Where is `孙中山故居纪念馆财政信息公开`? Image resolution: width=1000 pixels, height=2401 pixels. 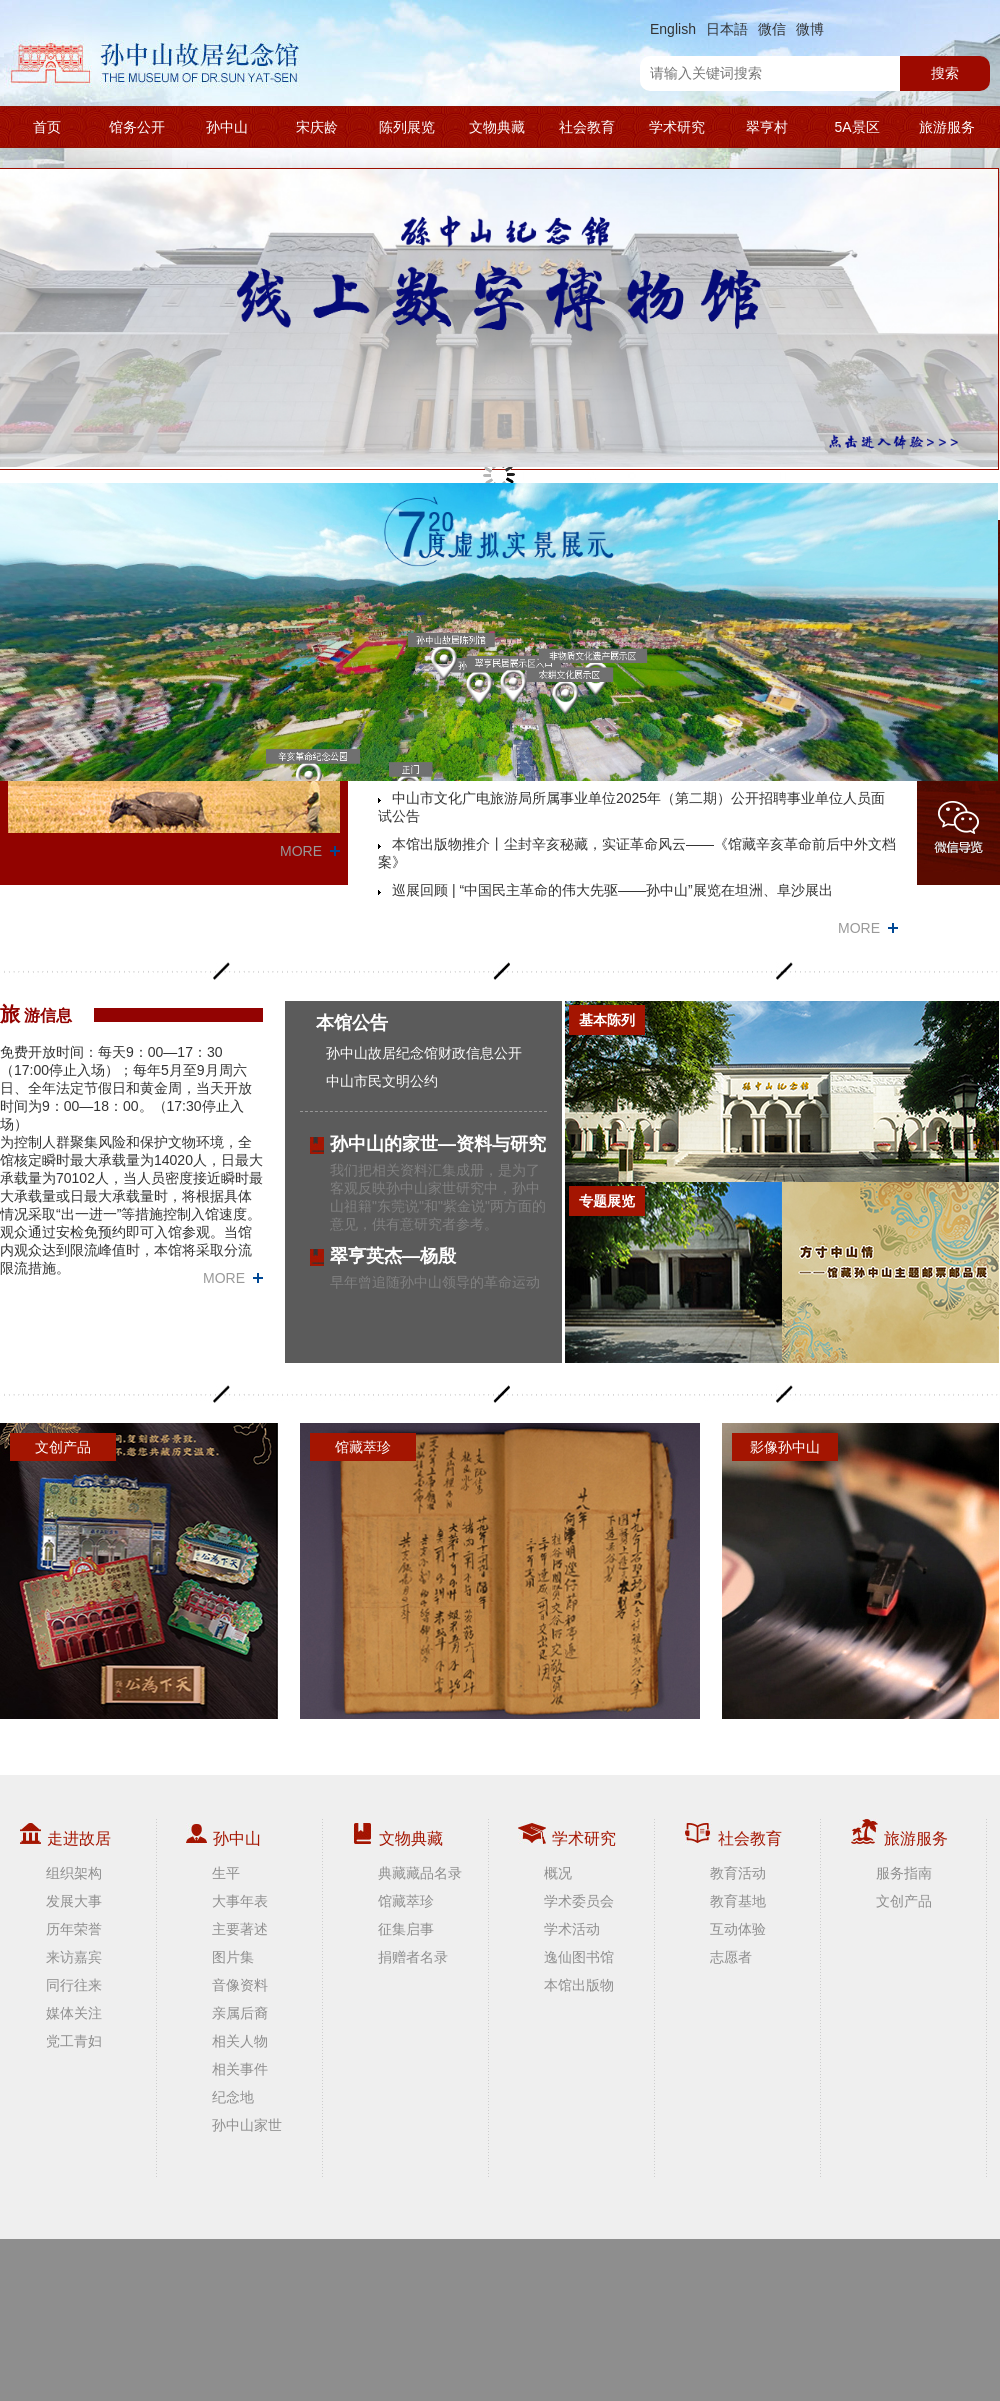
孙中山故居纪念馆财政信息公开 is located at coordinates (424, 1053).